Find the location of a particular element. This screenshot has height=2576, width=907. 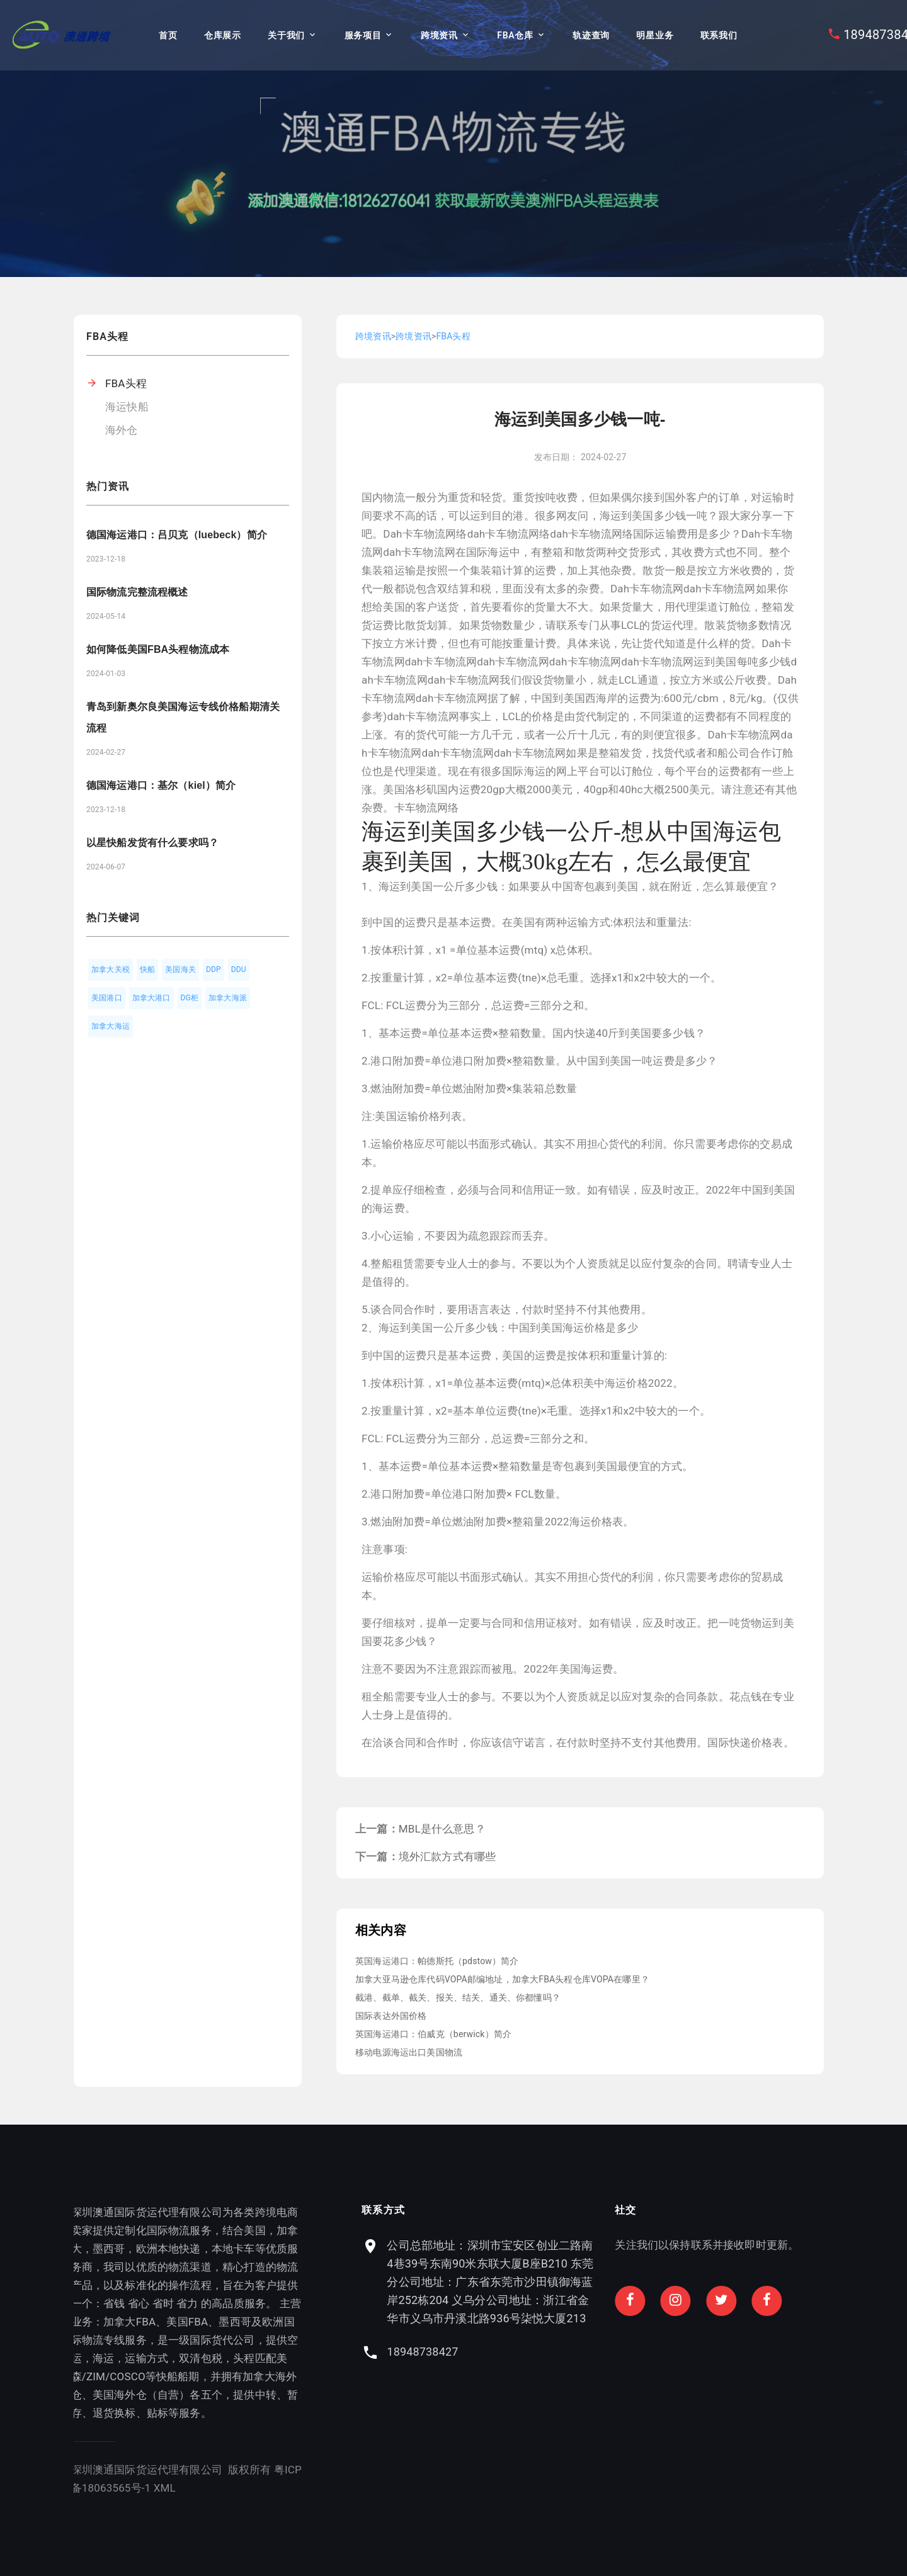

MBL是什么意思？ is located at coordinates (442, 1828).